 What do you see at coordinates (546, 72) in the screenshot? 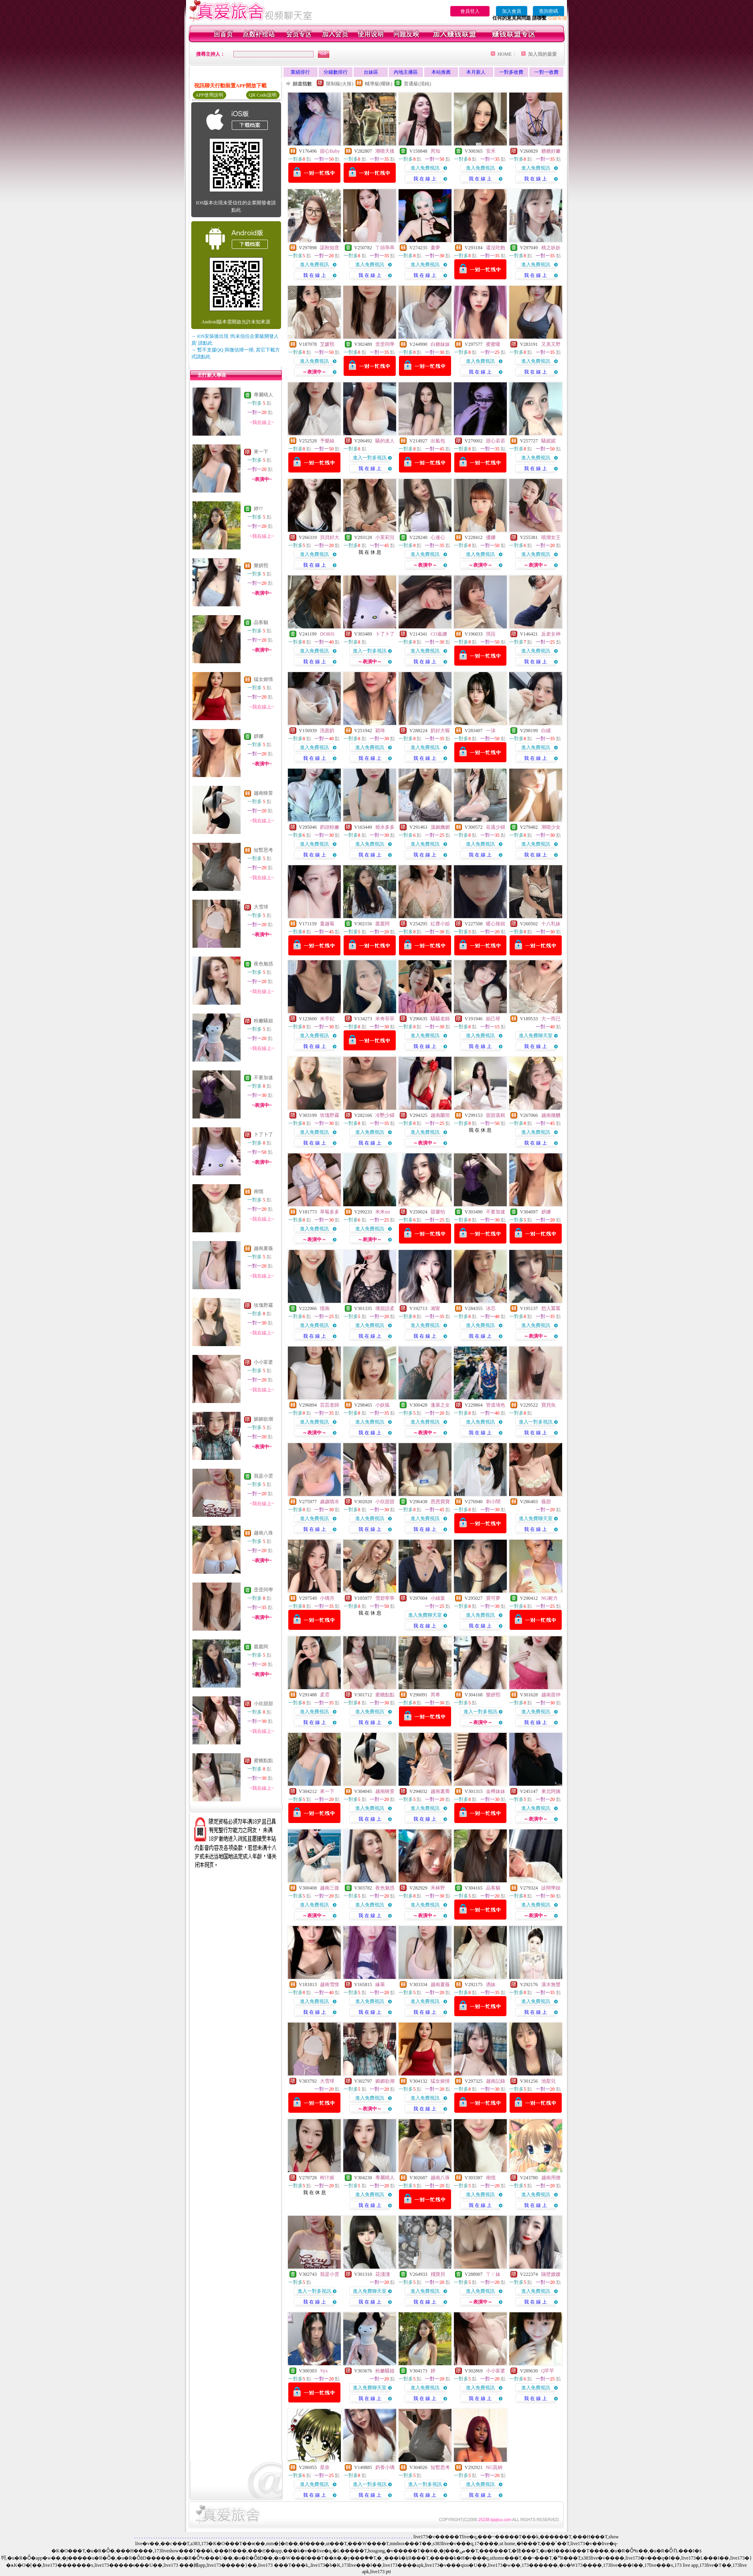
I see `一對一收費` at bounding box center [546, 72].